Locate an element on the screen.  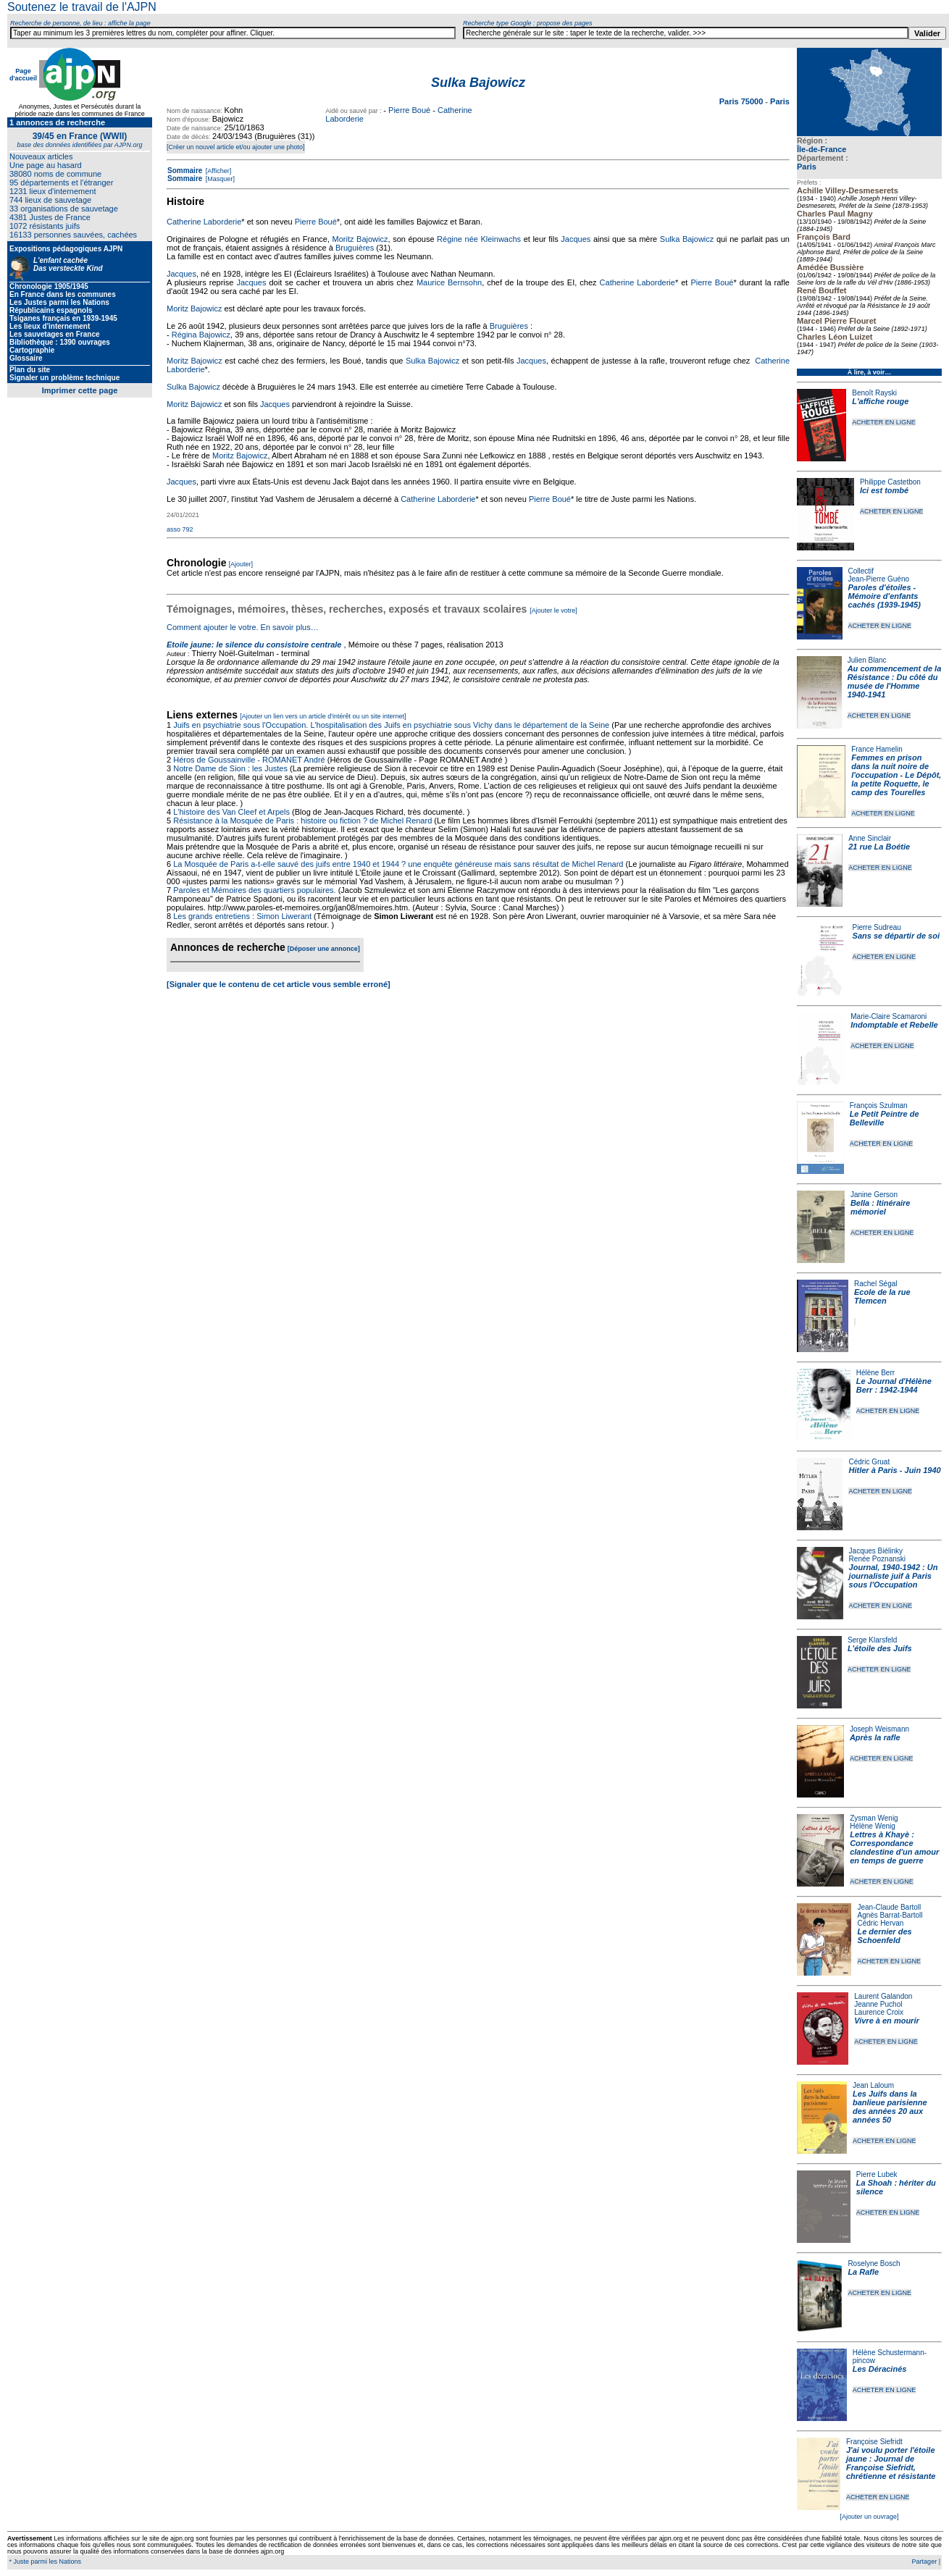
Héros de Goussainville - ROMANET André is located at coordinates (249, 759).